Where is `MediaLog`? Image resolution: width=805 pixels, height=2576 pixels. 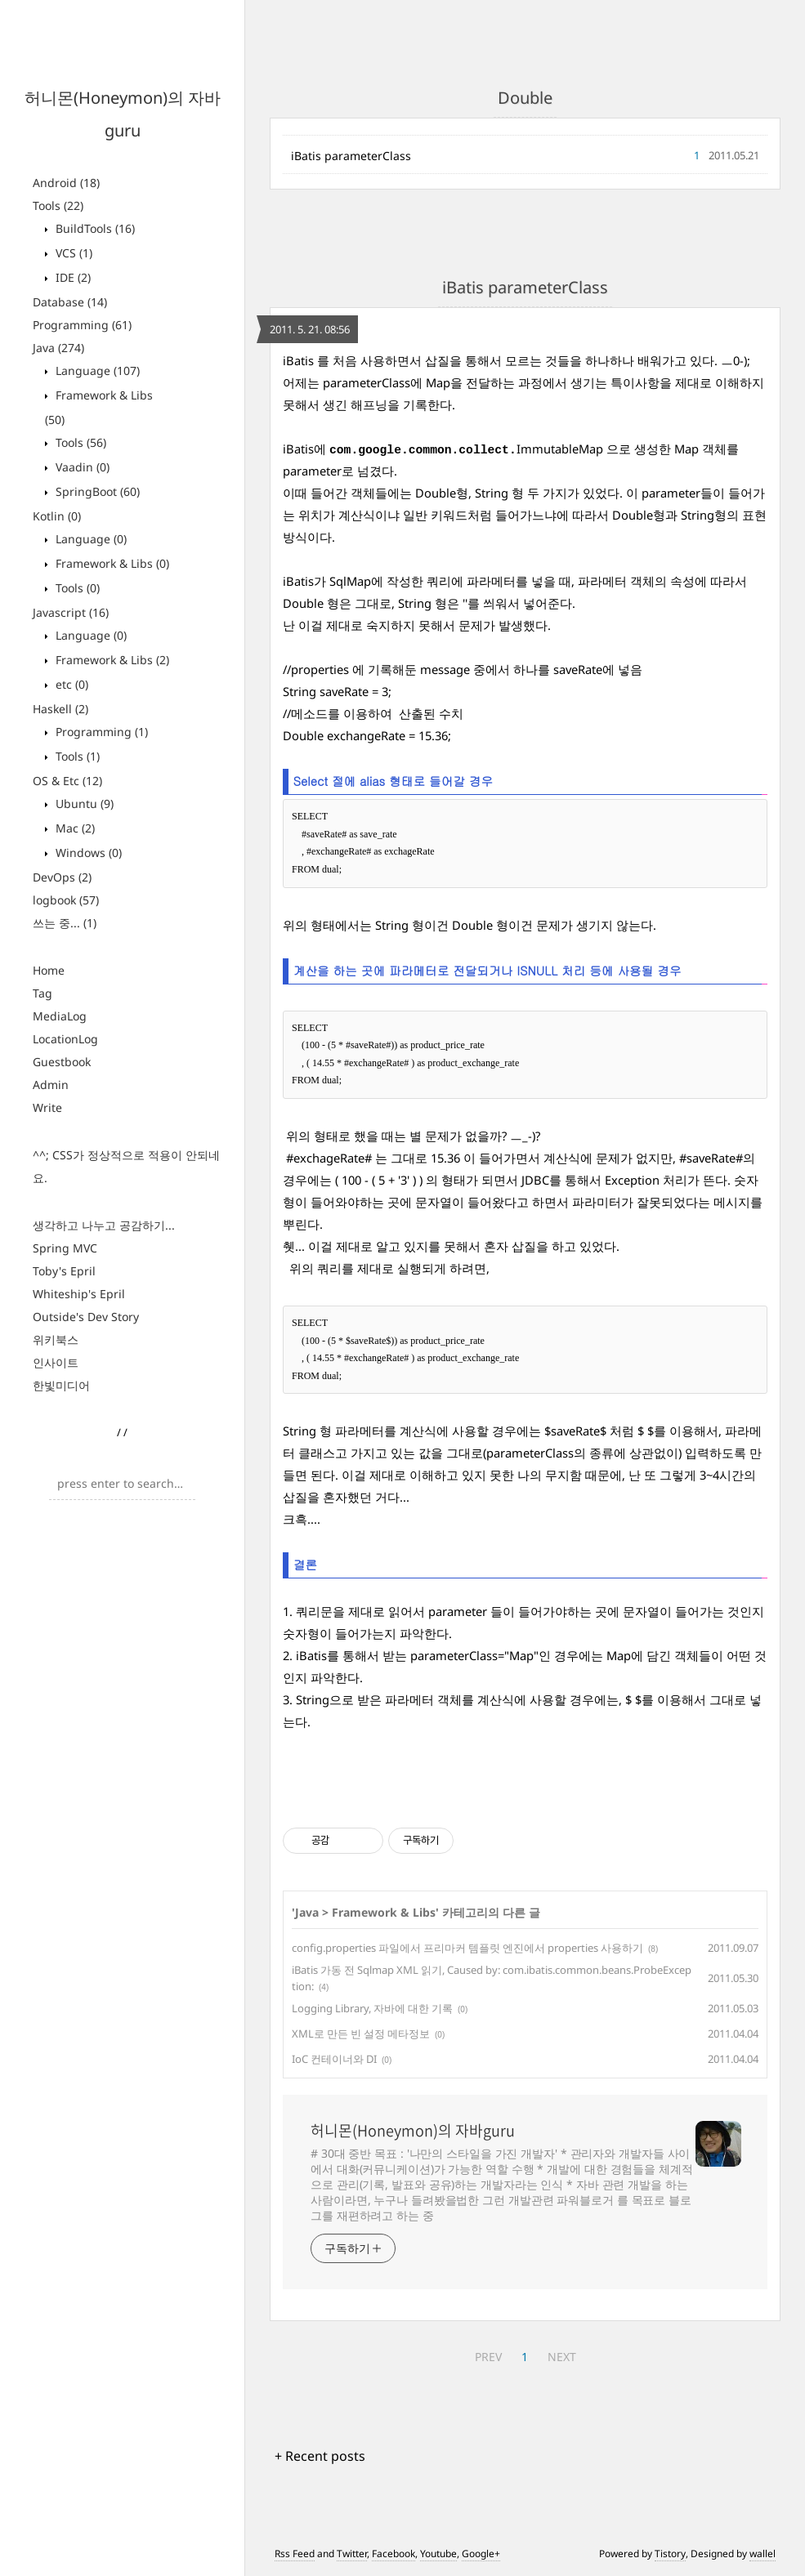 MediaLog is located at coordinates (60, 1016).